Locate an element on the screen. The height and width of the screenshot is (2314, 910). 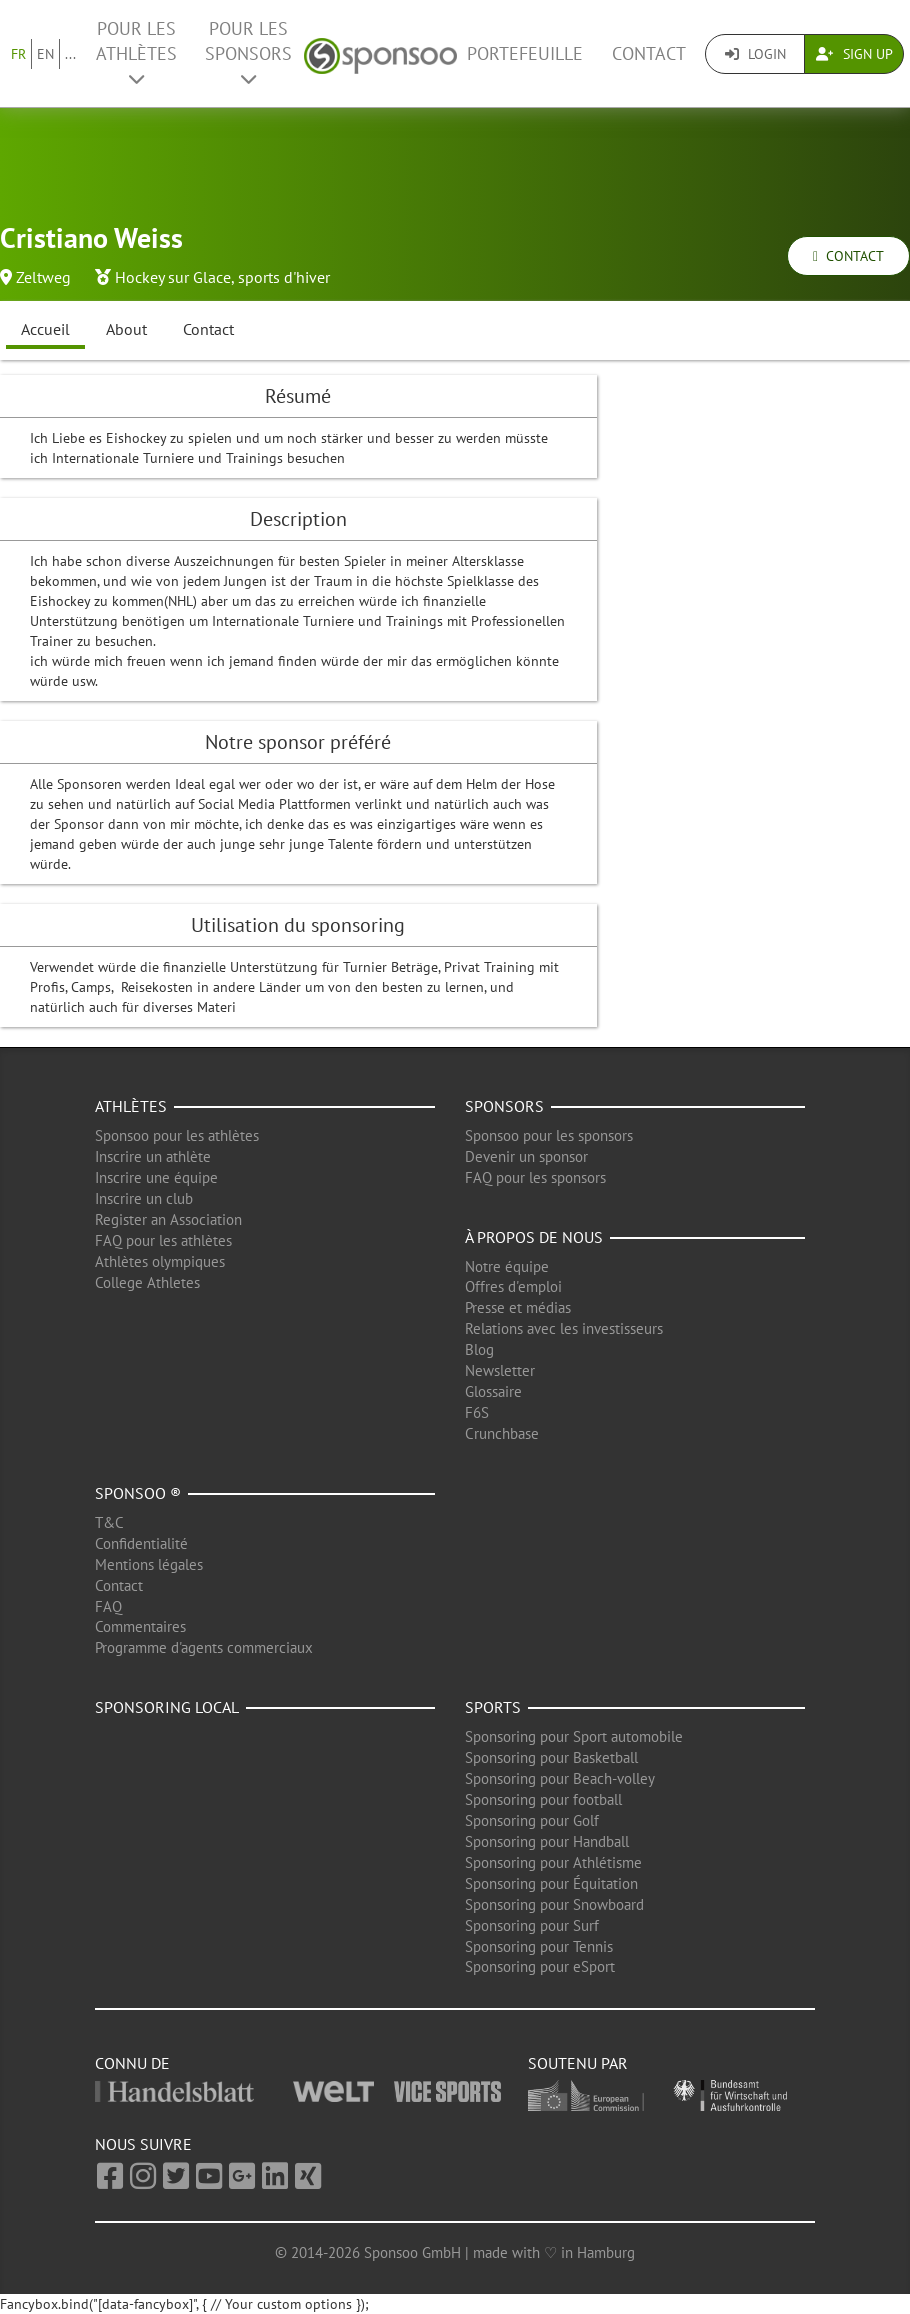
Pour les Sponsors is located at coordinates (248, 52).